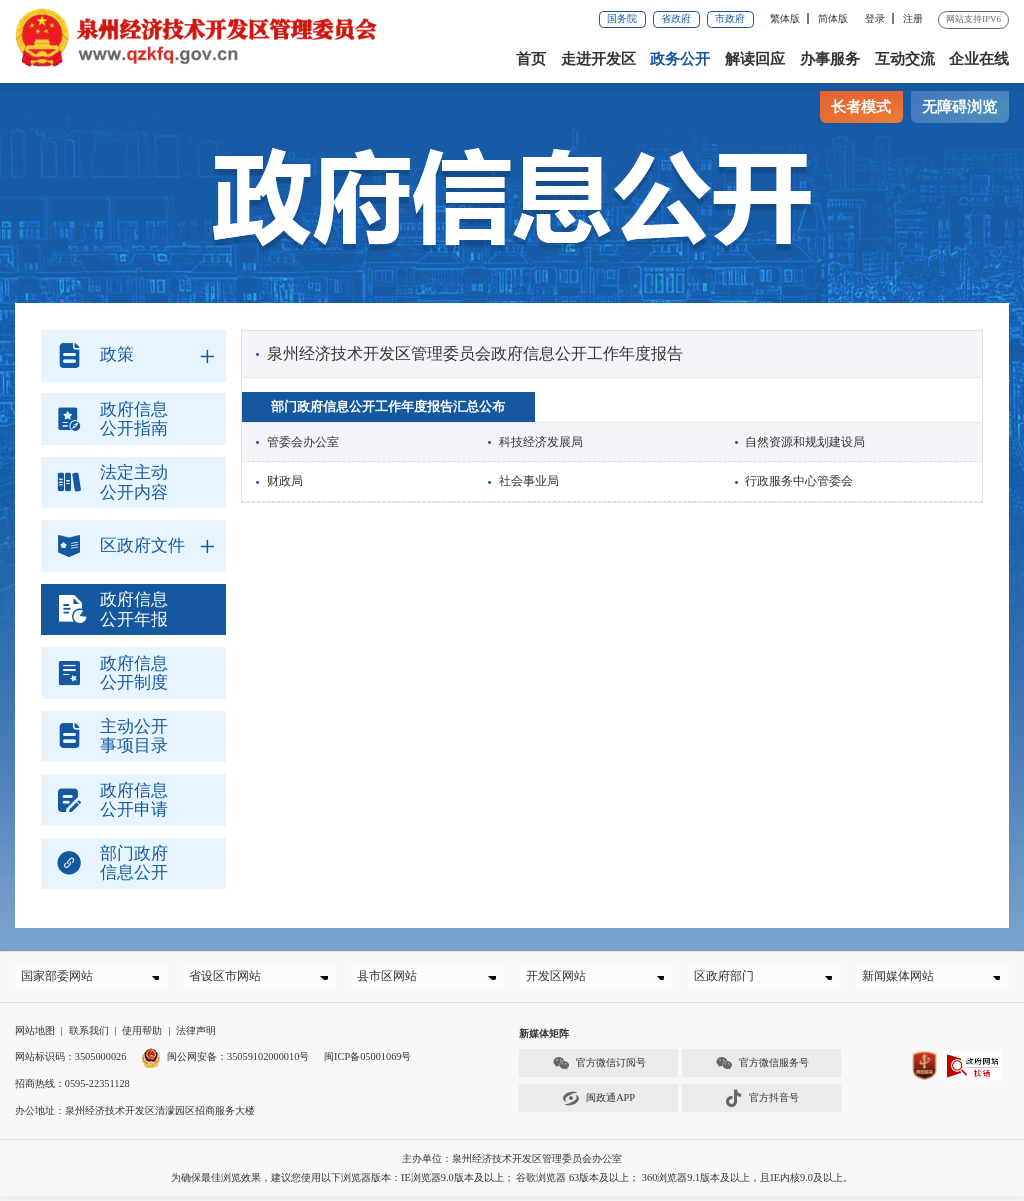 The height and width of the screenshot is (1201, 1024). Describe the element at coordinates (905, 59) in the screenshot. I see `互动交流` at that location.